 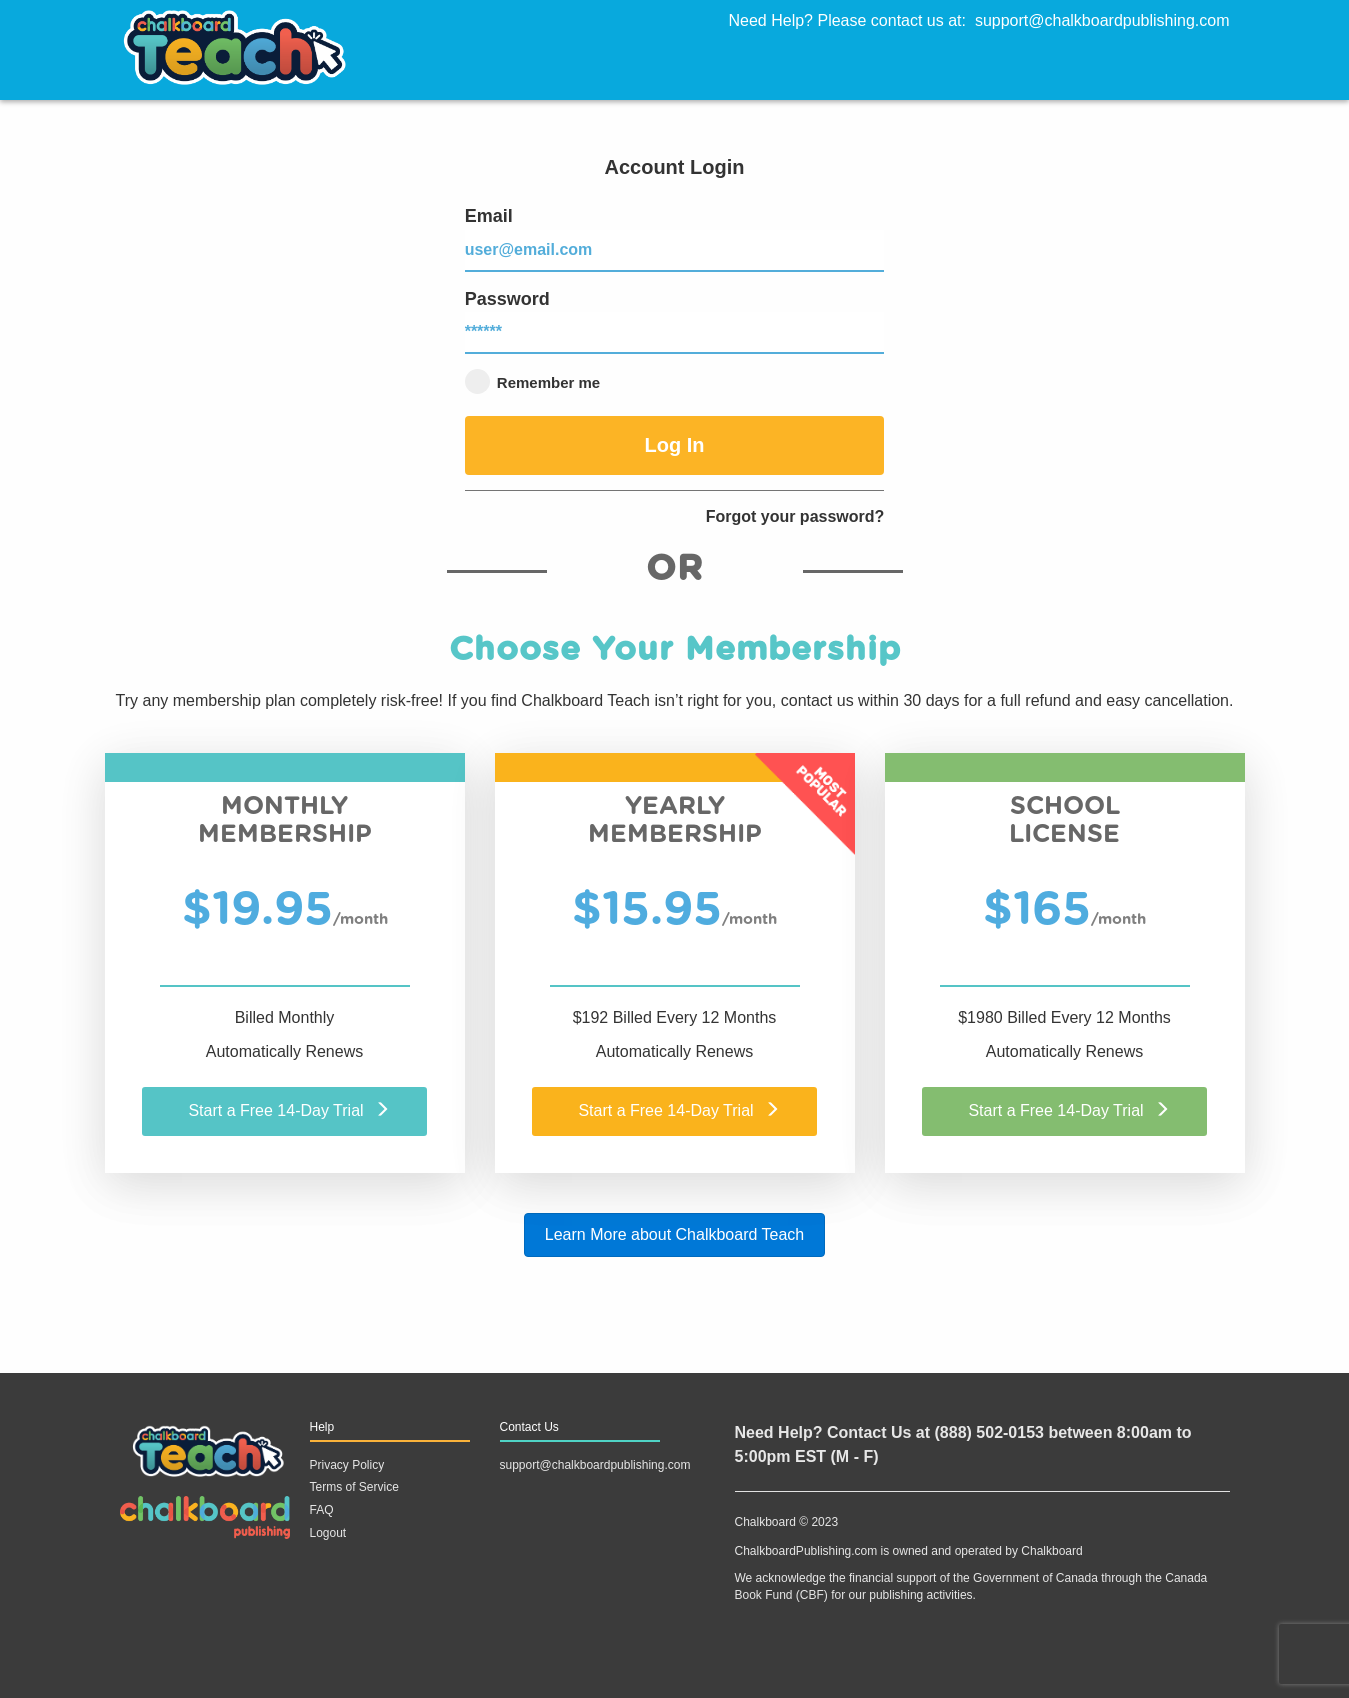 What do you see at coordinates (1102, 20) in the screenshot?
I see `support@chalkboardpublishing.com` at bounding box center [1102, 20].